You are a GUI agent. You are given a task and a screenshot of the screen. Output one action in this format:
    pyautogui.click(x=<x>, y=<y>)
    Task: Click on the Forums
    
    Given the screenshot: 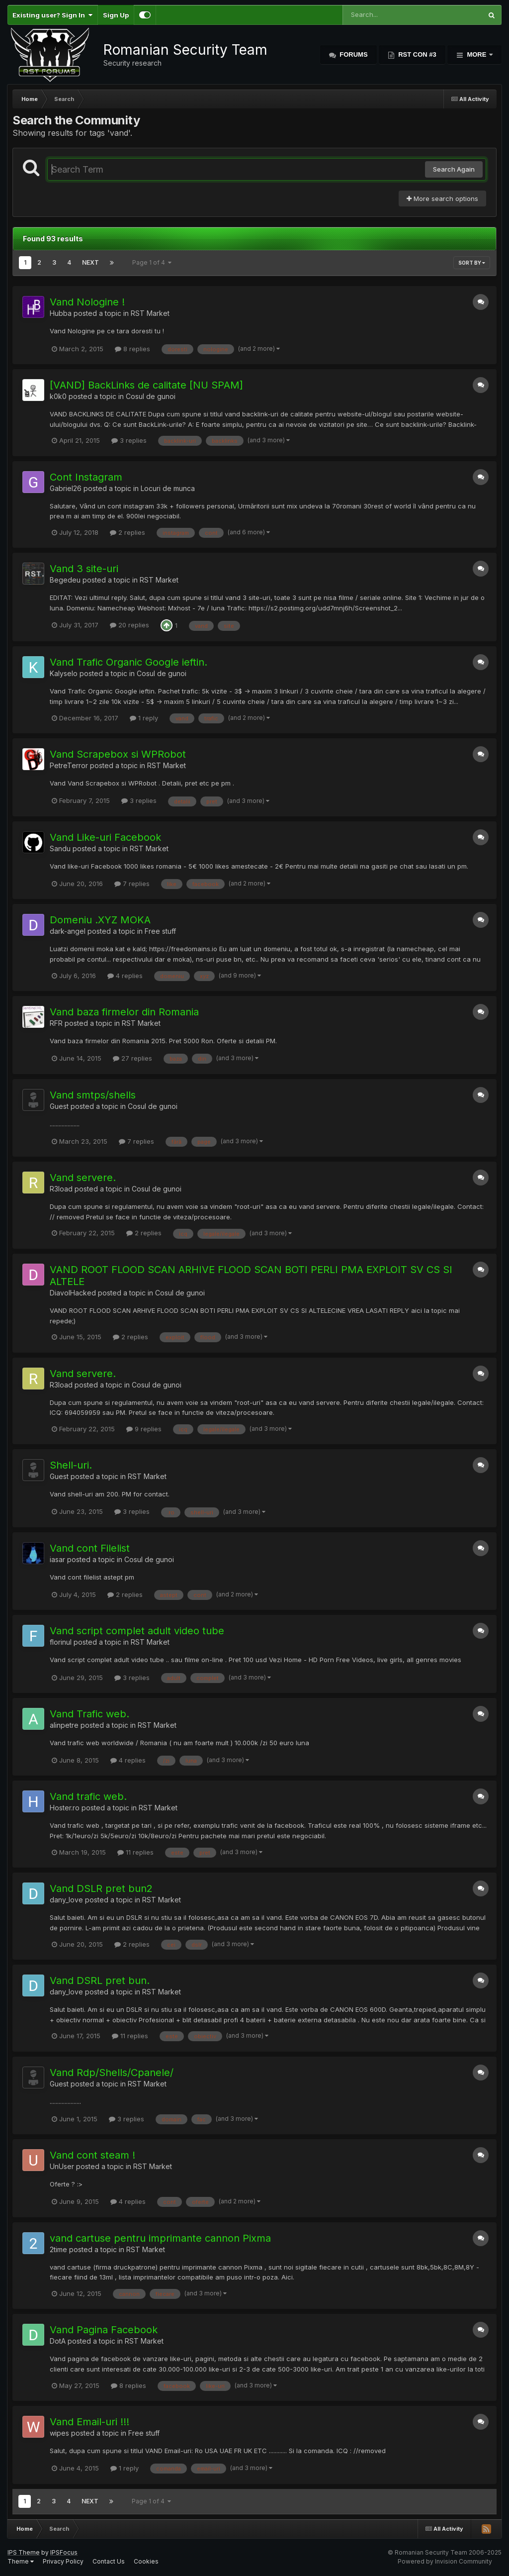 What is the action you would take?
    pyautogui.click(x=353, y=54)
    